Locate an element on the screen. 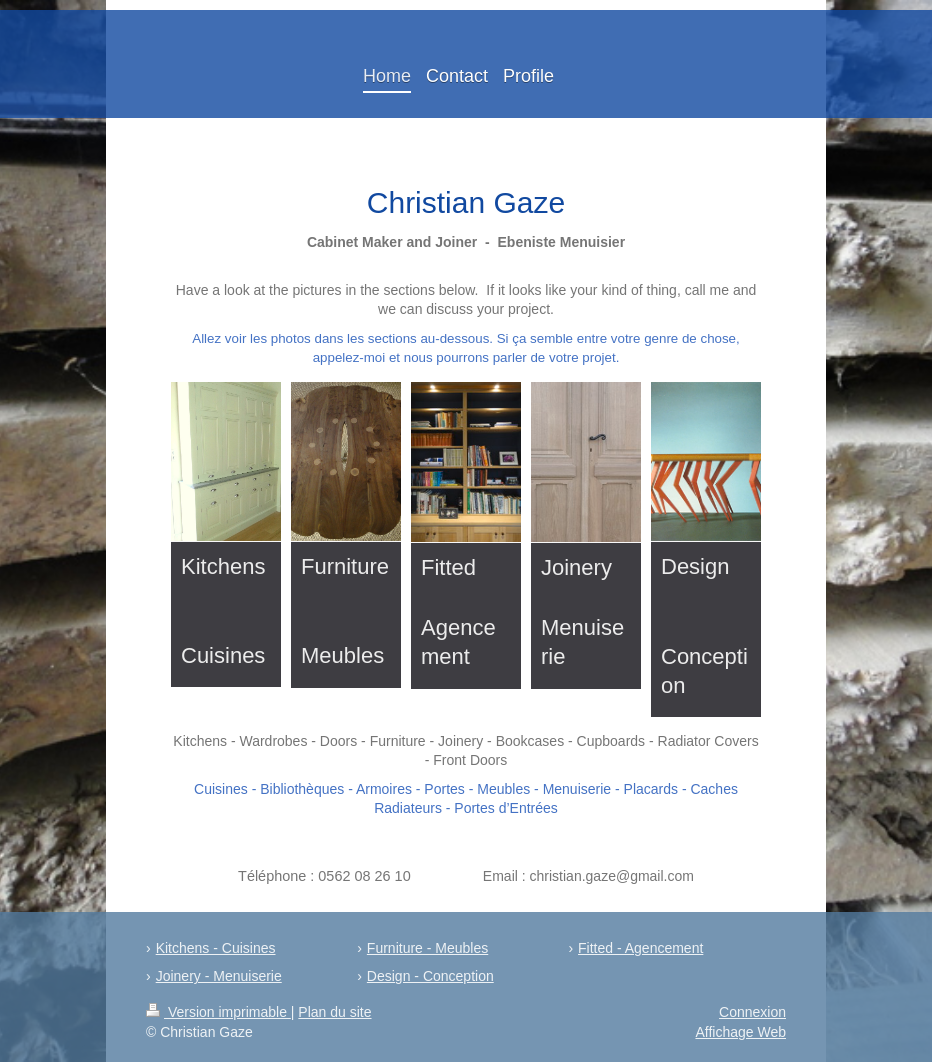  Plan du site is located at coordinates (334, 1012).